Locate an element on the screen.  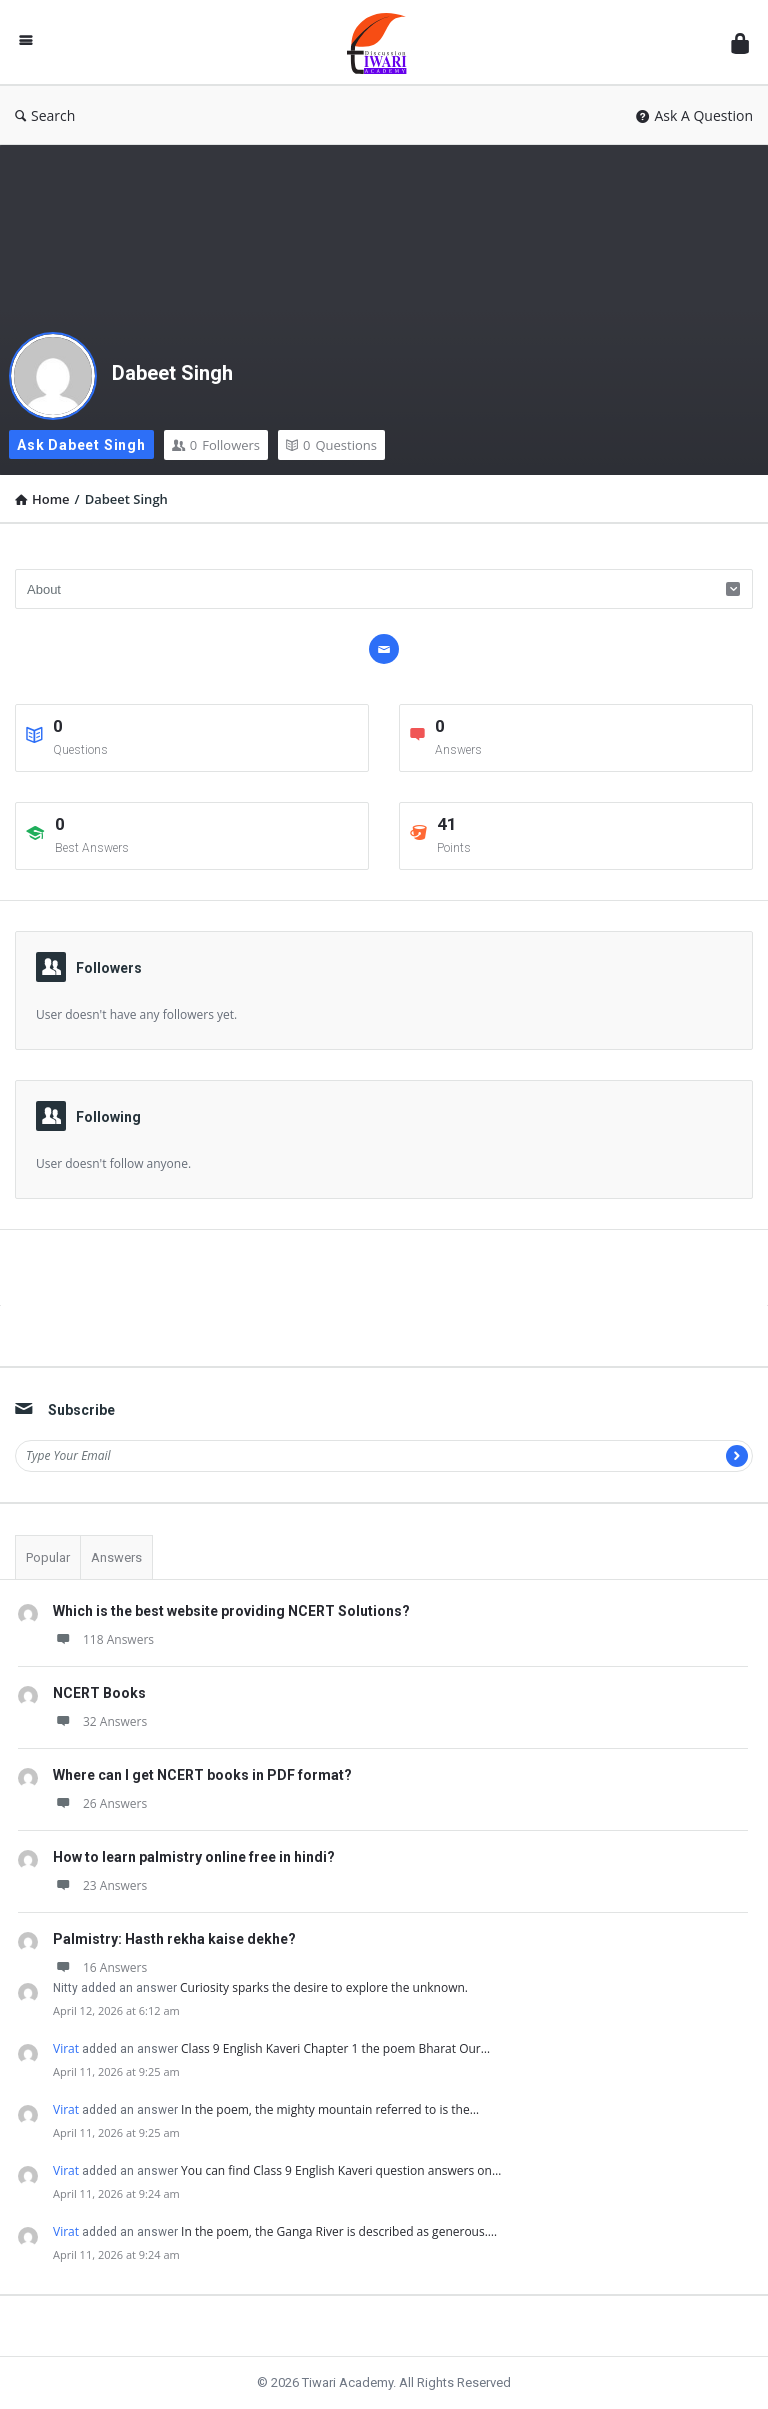
Dabeet Singh is located at coordinates (172, 373).